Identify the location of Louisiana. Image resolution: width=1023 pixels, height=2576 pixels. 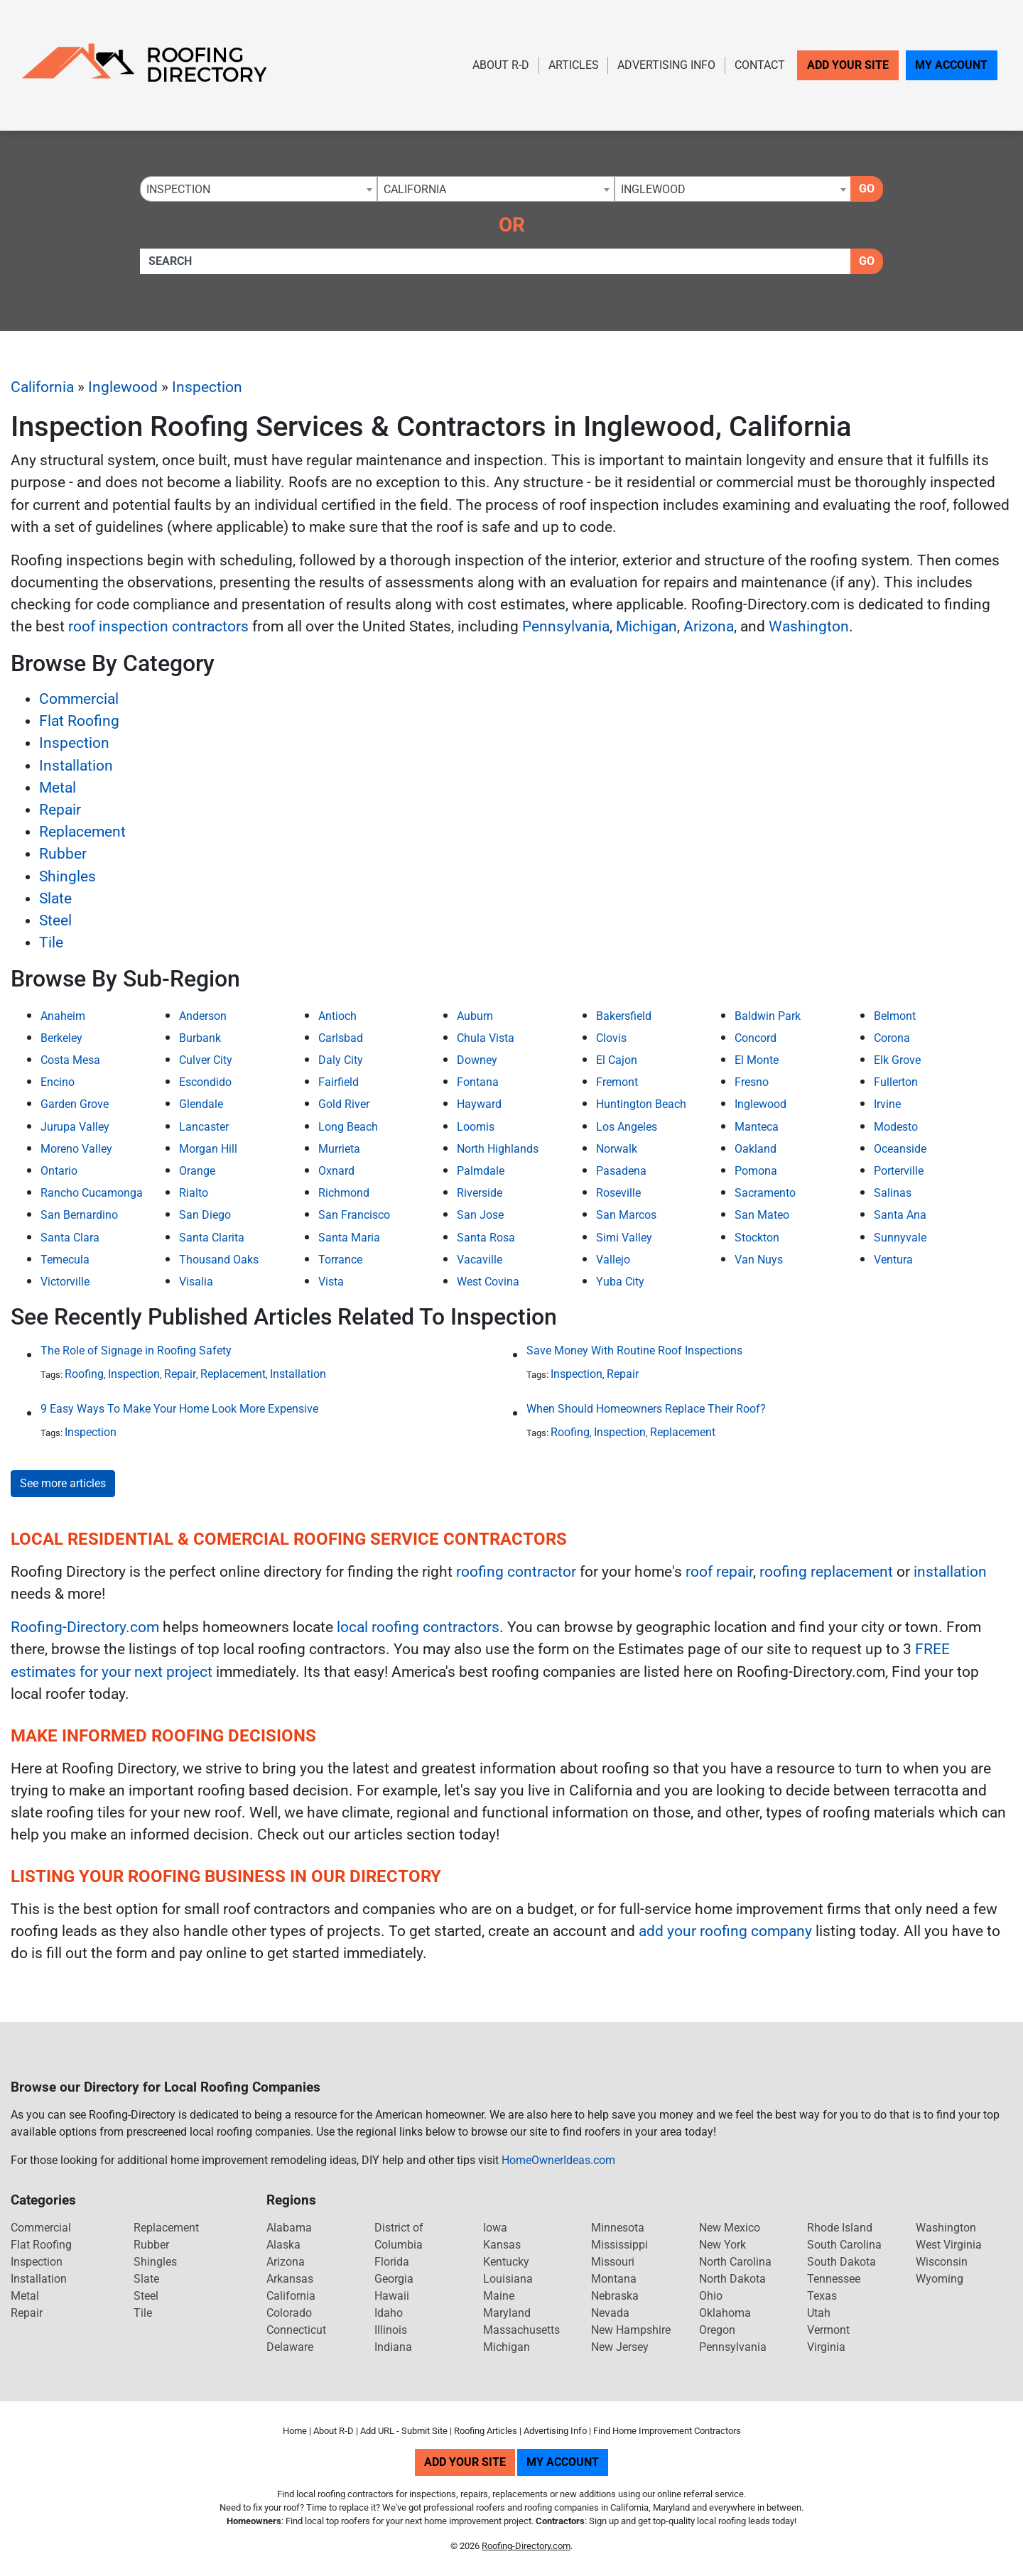
(508, 2279).